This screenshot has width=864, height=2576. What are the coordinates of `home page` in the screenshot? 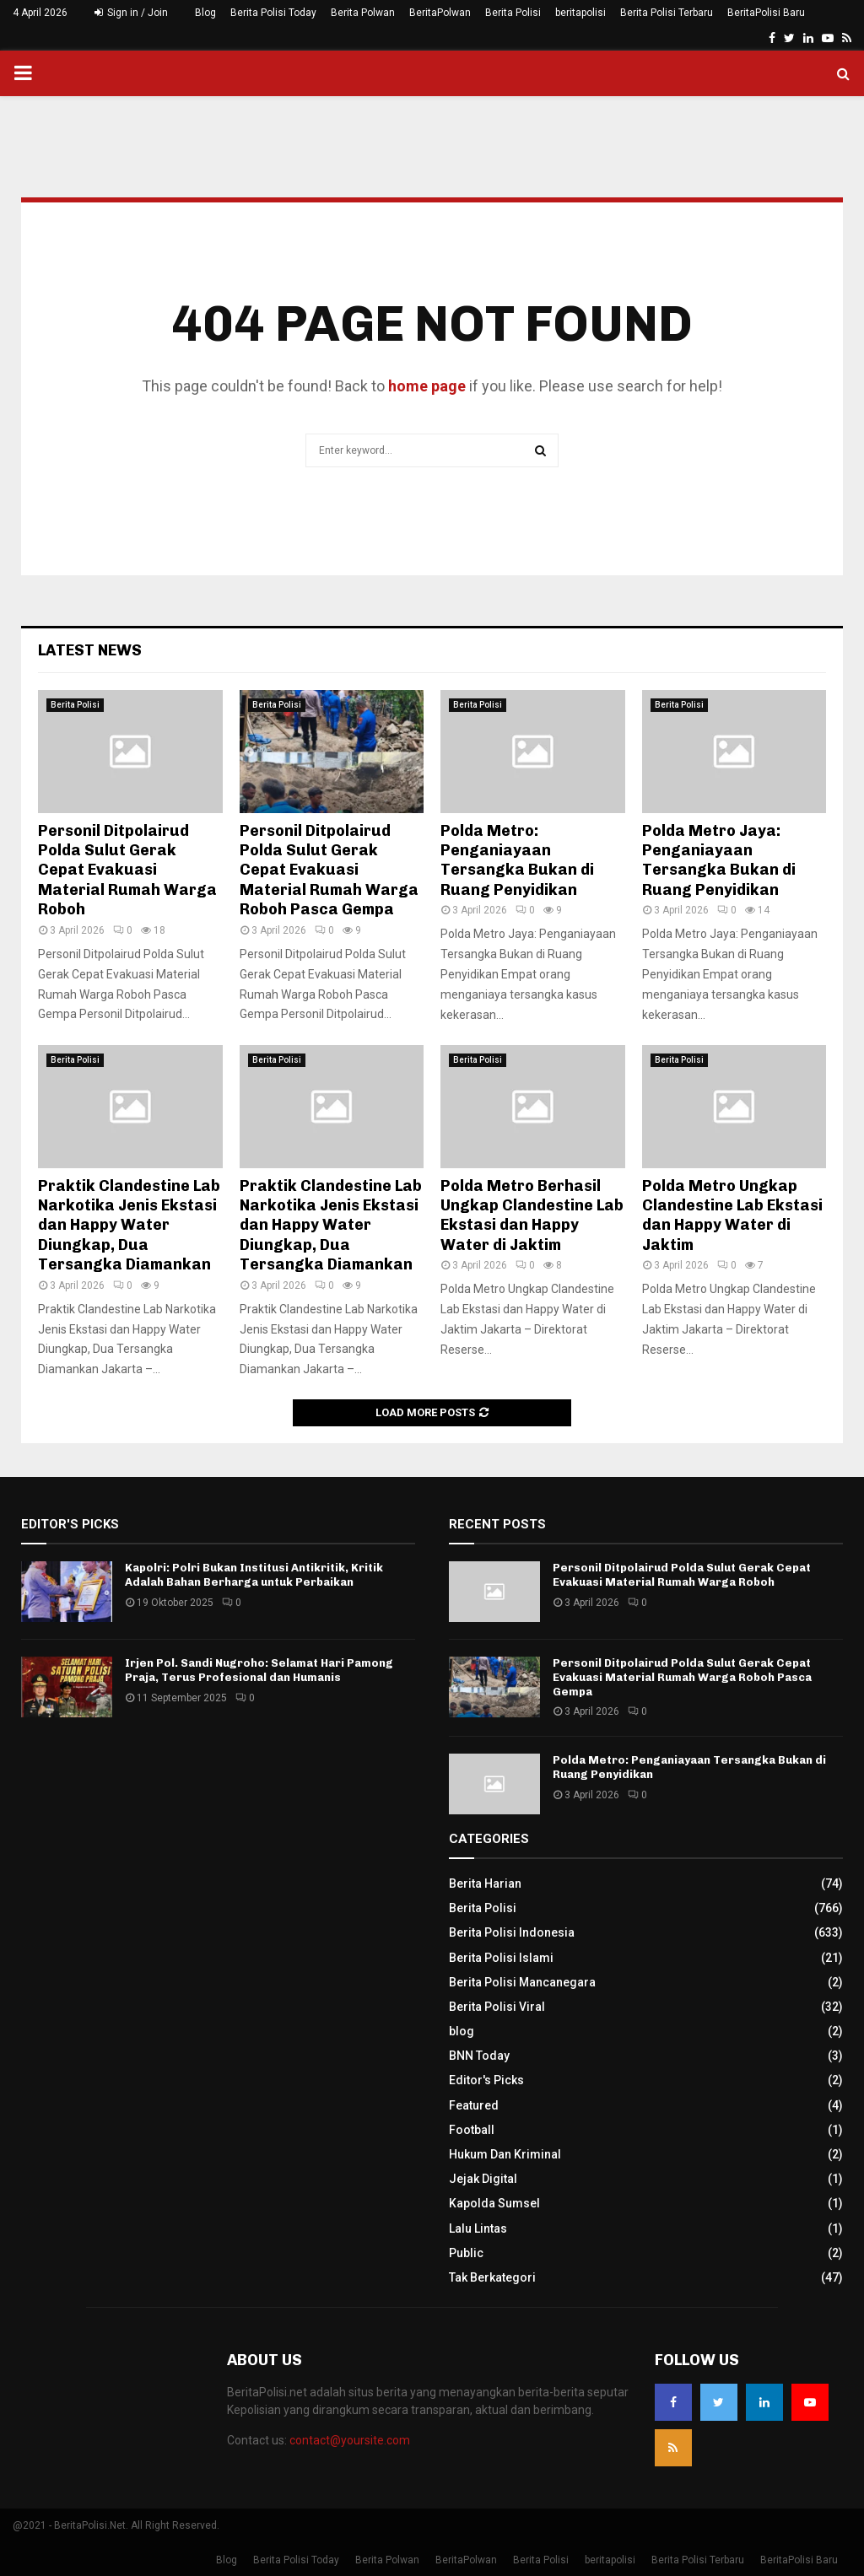 It's located at (427, 386).